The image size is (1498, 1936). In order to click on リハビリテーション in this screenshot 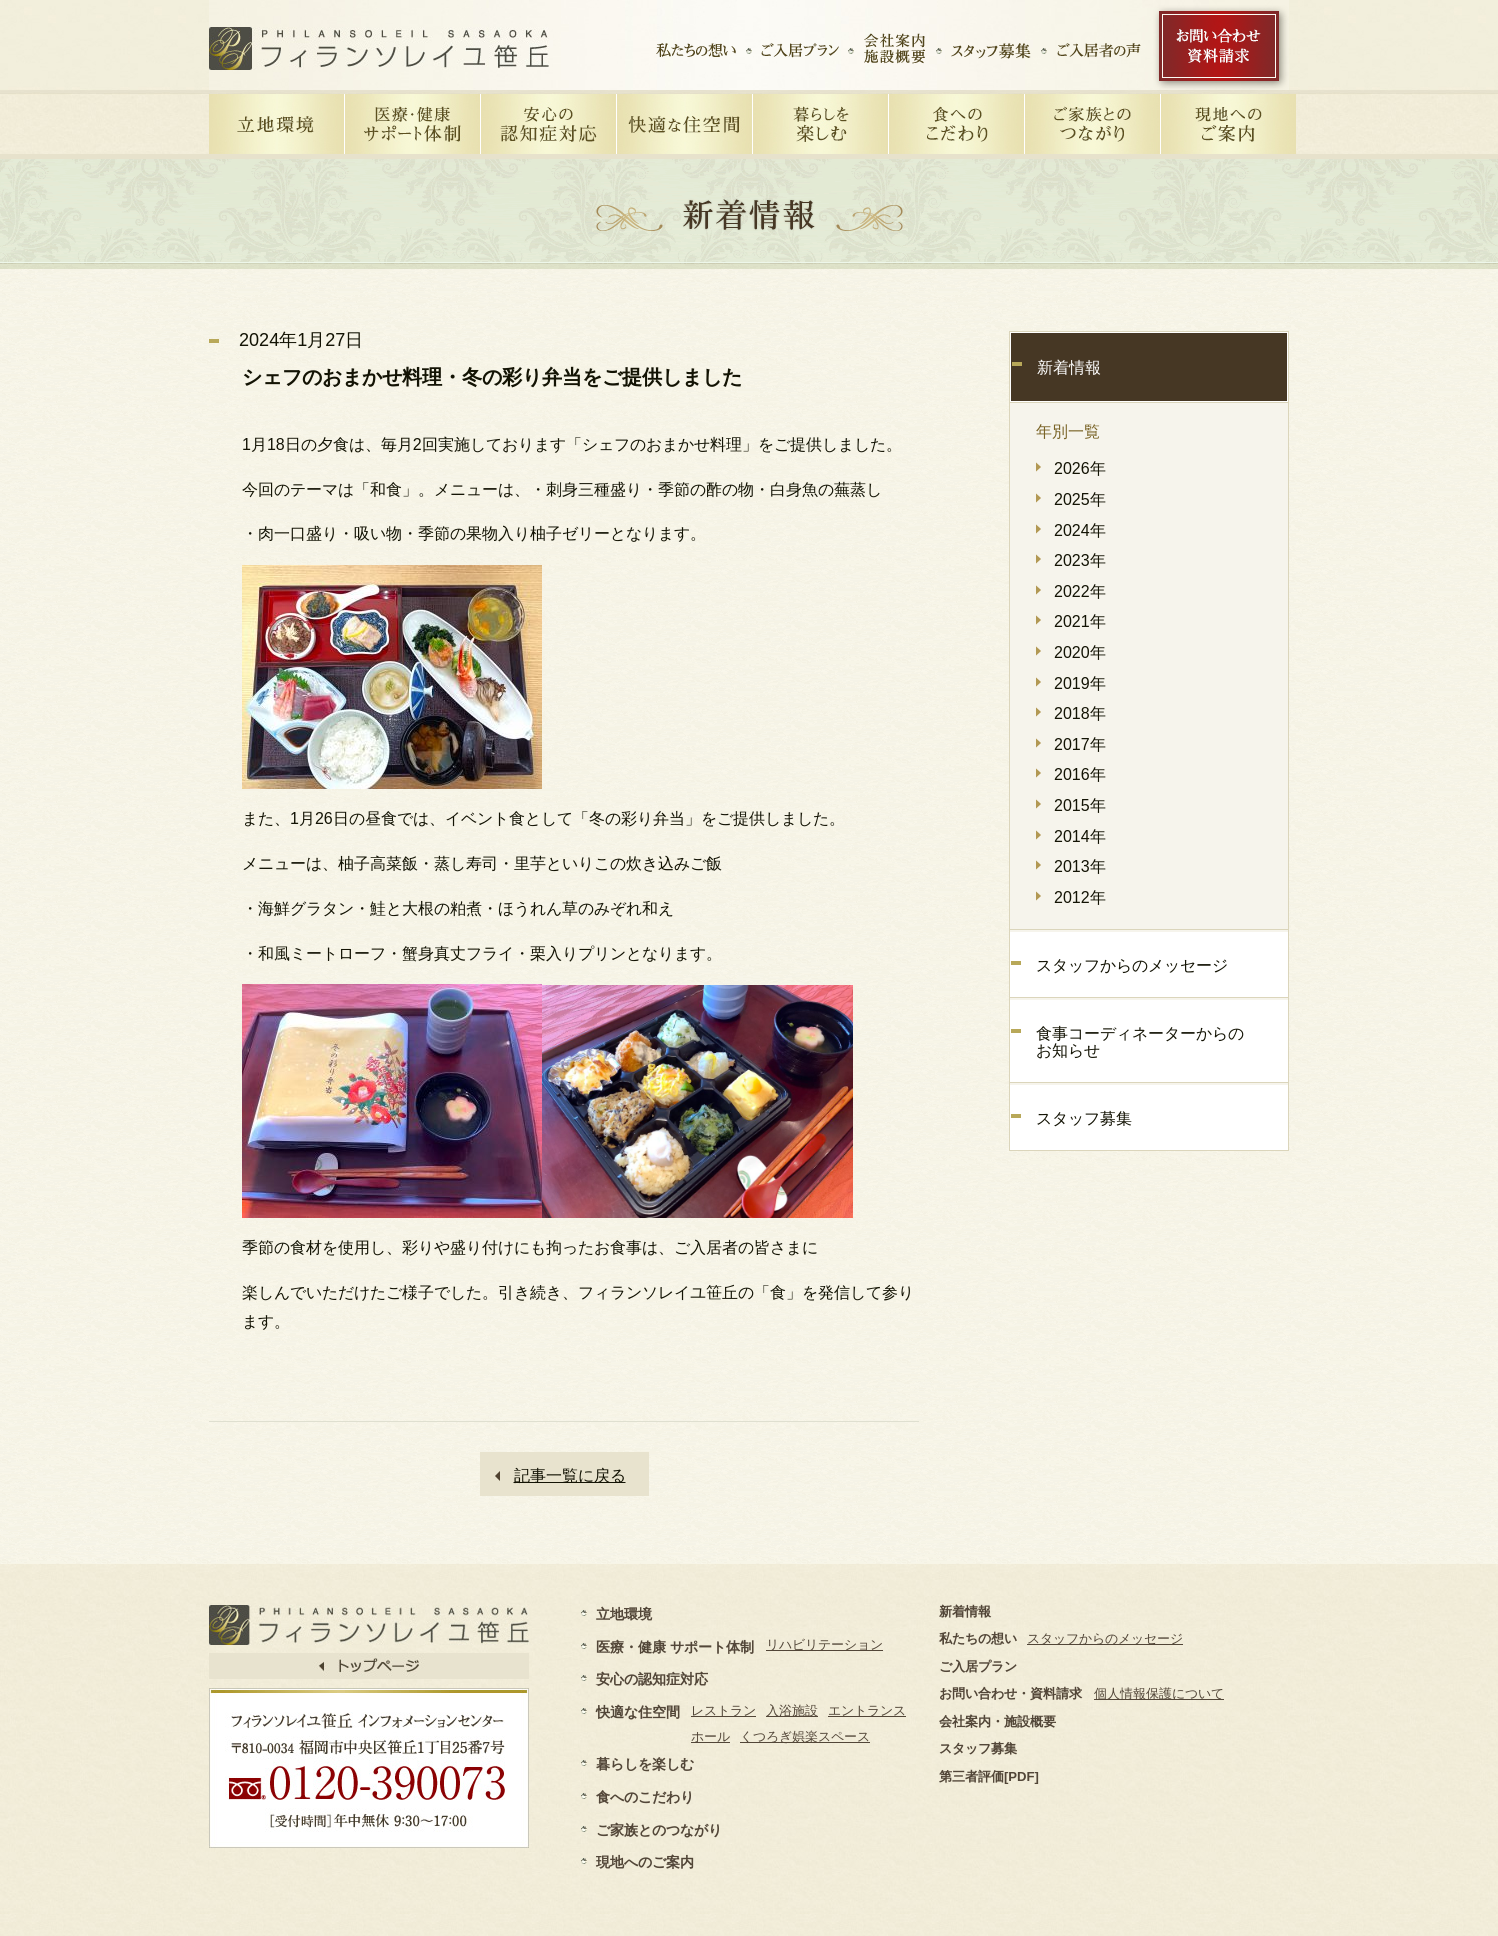, I will do `click(824, 1644)`.